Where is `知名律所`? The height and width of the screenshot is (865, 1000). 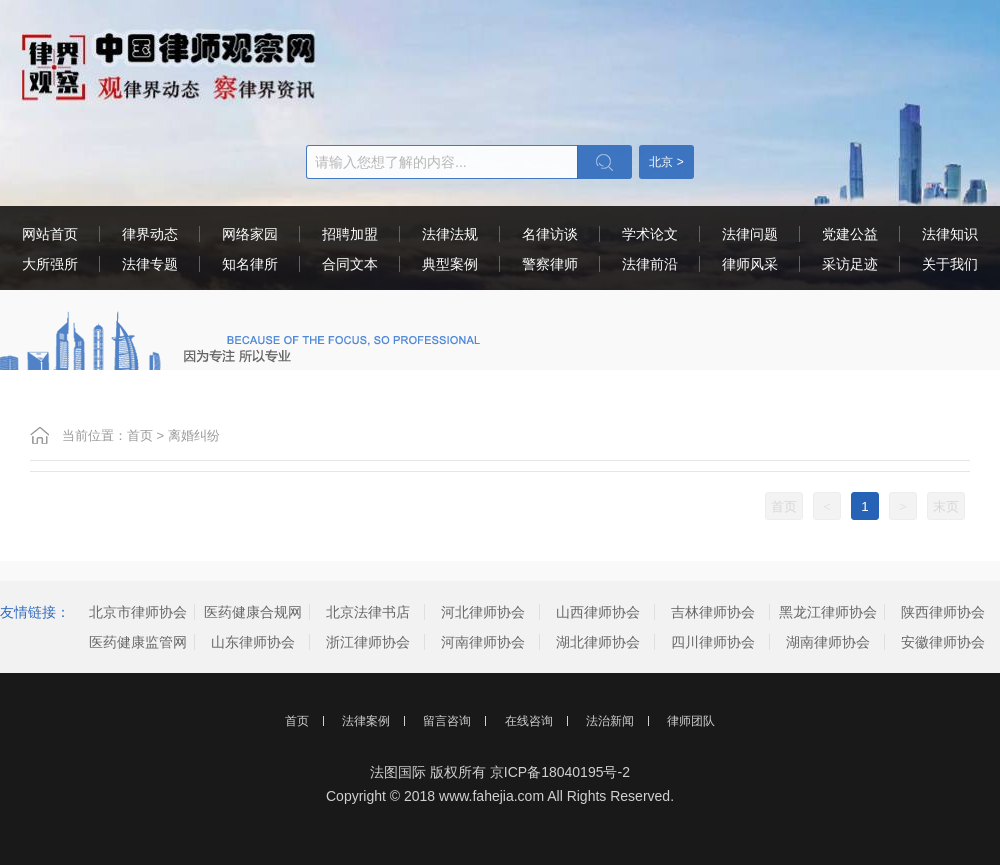 知名律所 is located at coordinates (250, 264).